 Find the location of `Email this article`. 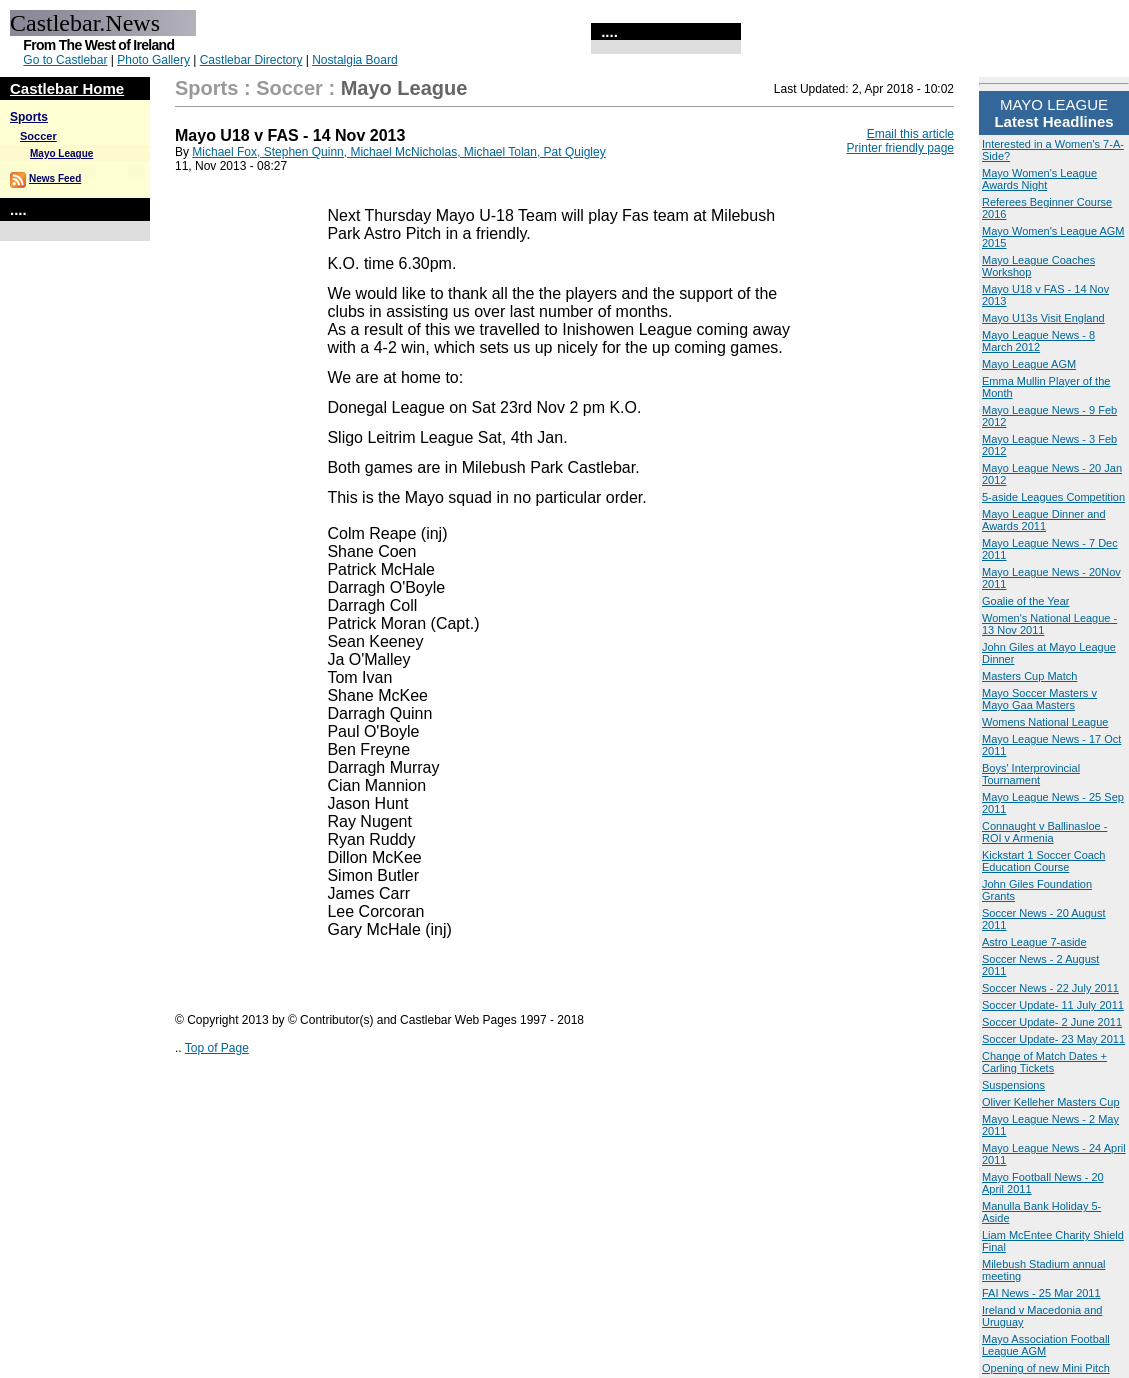

Email this article is located at coordinates (910, 134).